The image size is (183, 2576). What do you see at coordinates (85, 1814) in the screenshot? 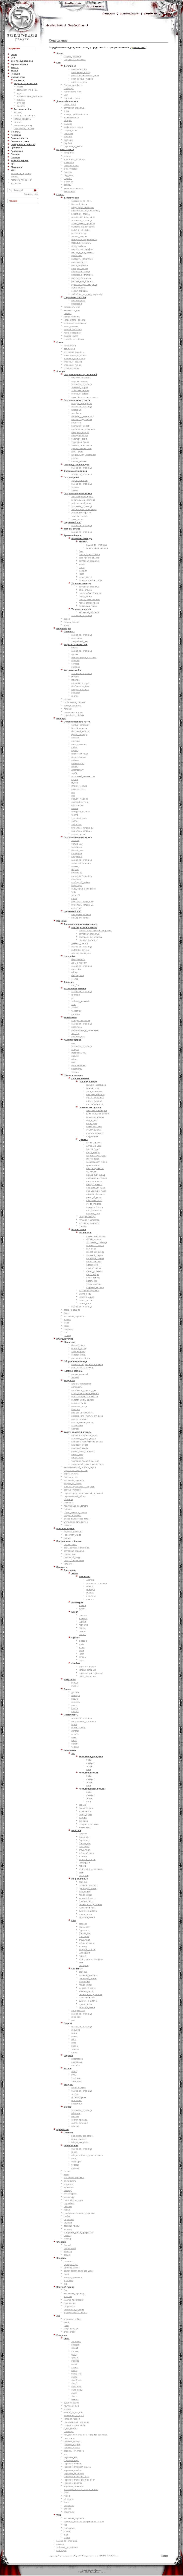
I see `птицы_грома` at bounding box center [85, 1814].